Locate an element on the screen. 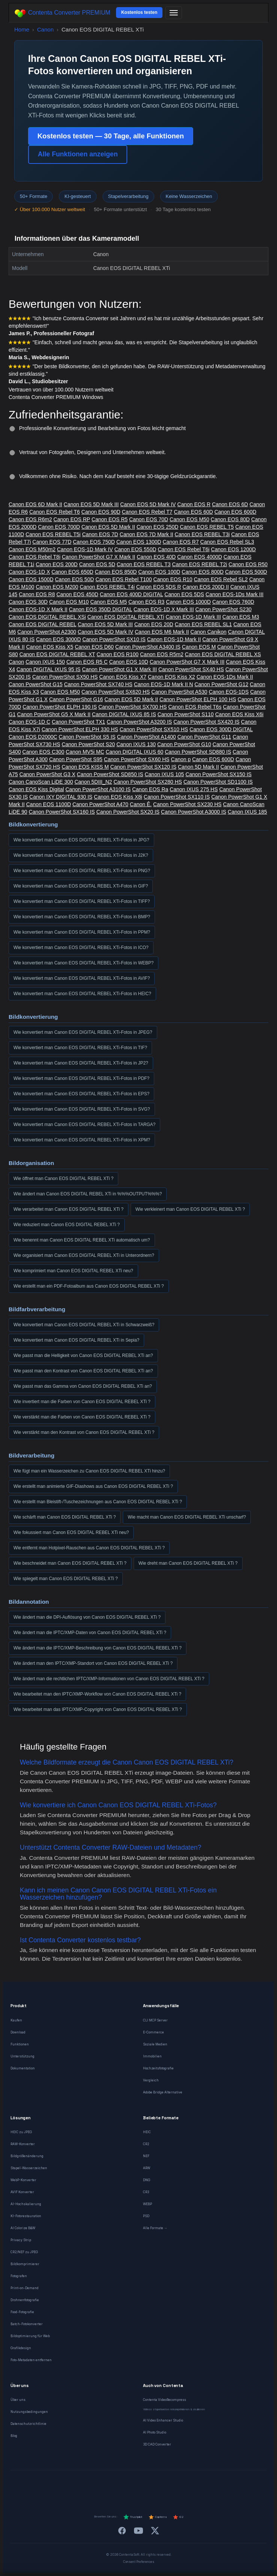 The image size is (277, 2576). Wie komprimiert man Canon EOS DIGITAL REBEL XTi neu? is located at coordinates (73, 1270).